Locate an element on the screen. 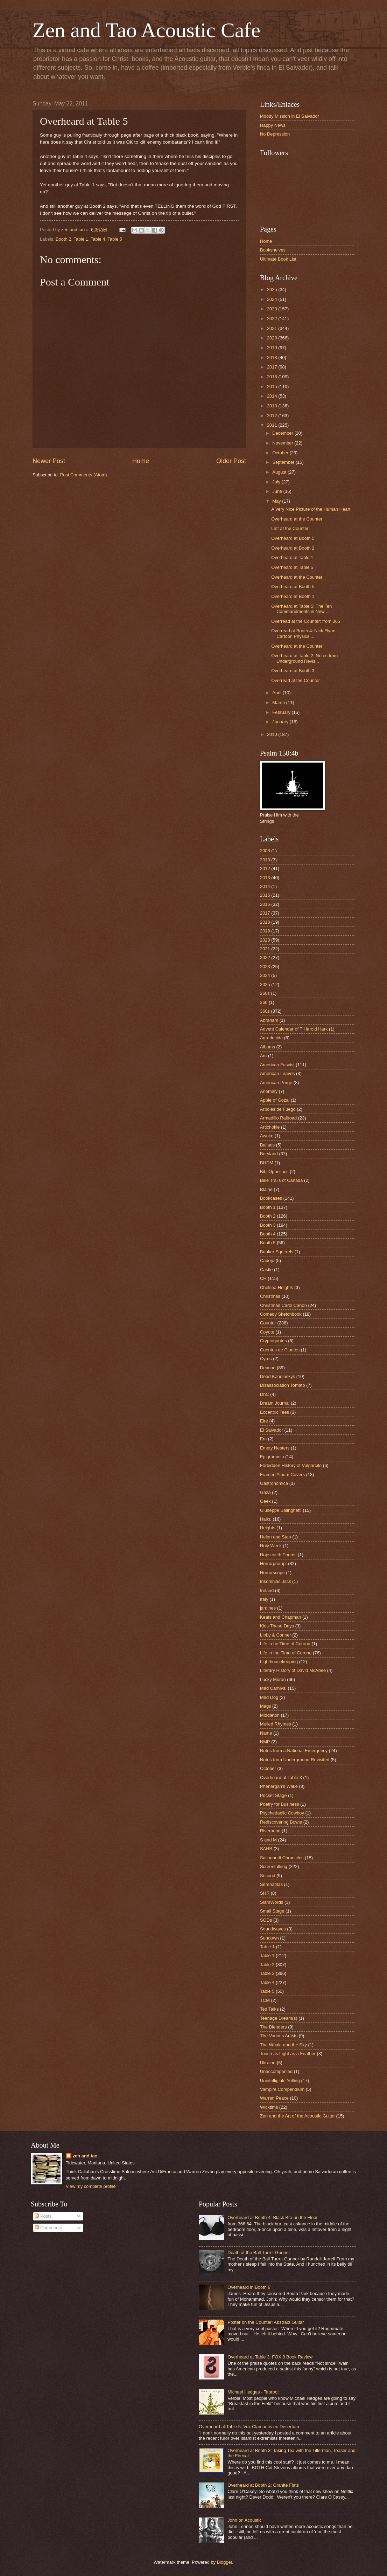 The height and width of the screenshot is (2576, 387). March is located at coordinates (279, 702).